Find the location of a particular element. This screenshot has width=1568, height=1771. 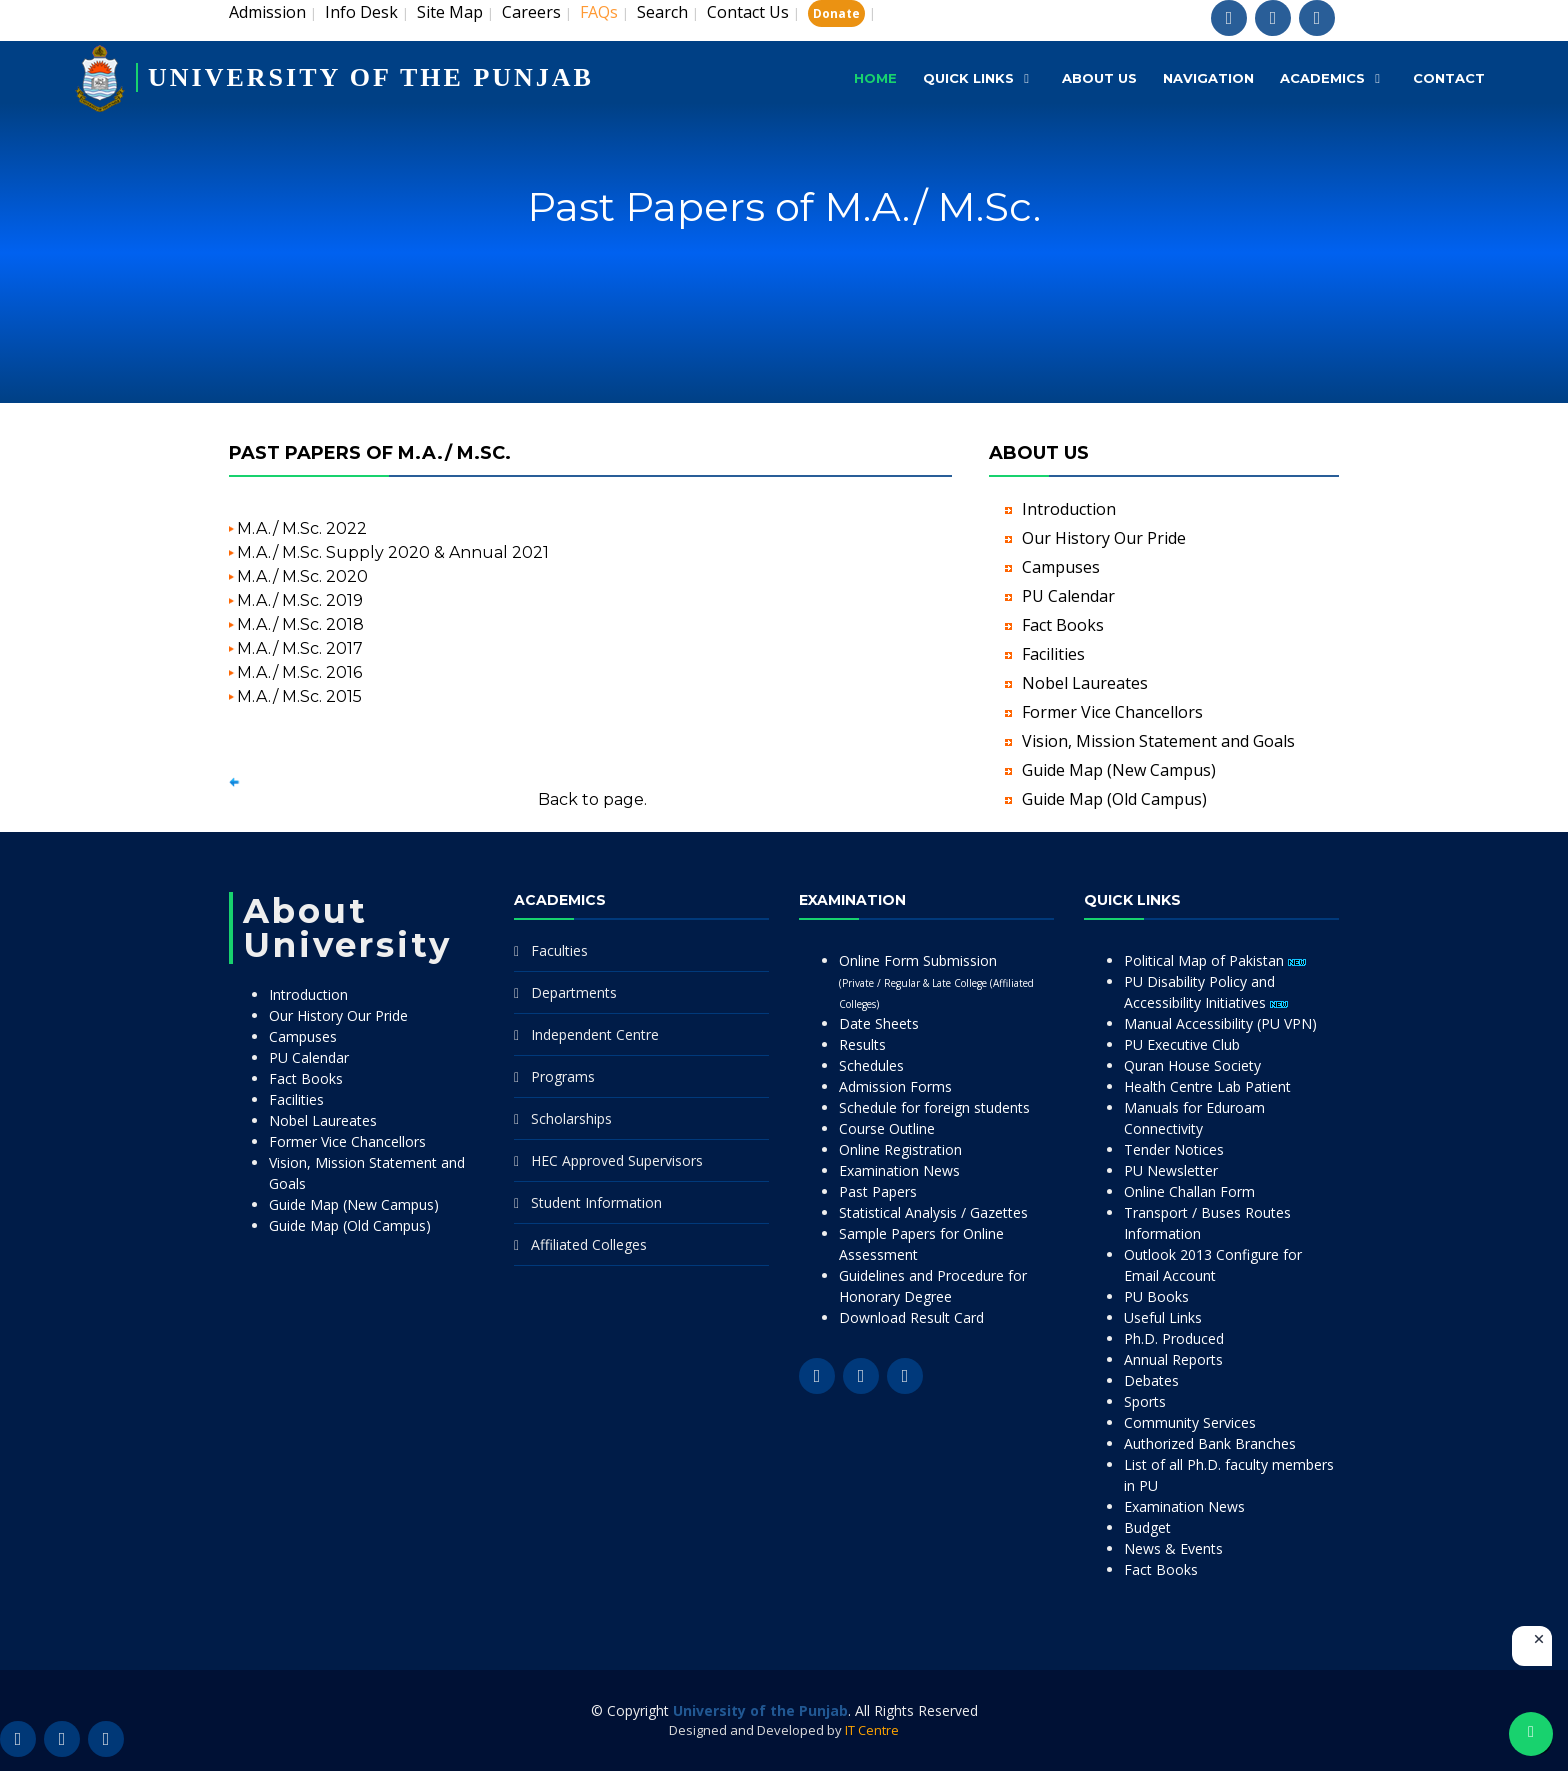

Sports is located at coordinates (1145, 1401).